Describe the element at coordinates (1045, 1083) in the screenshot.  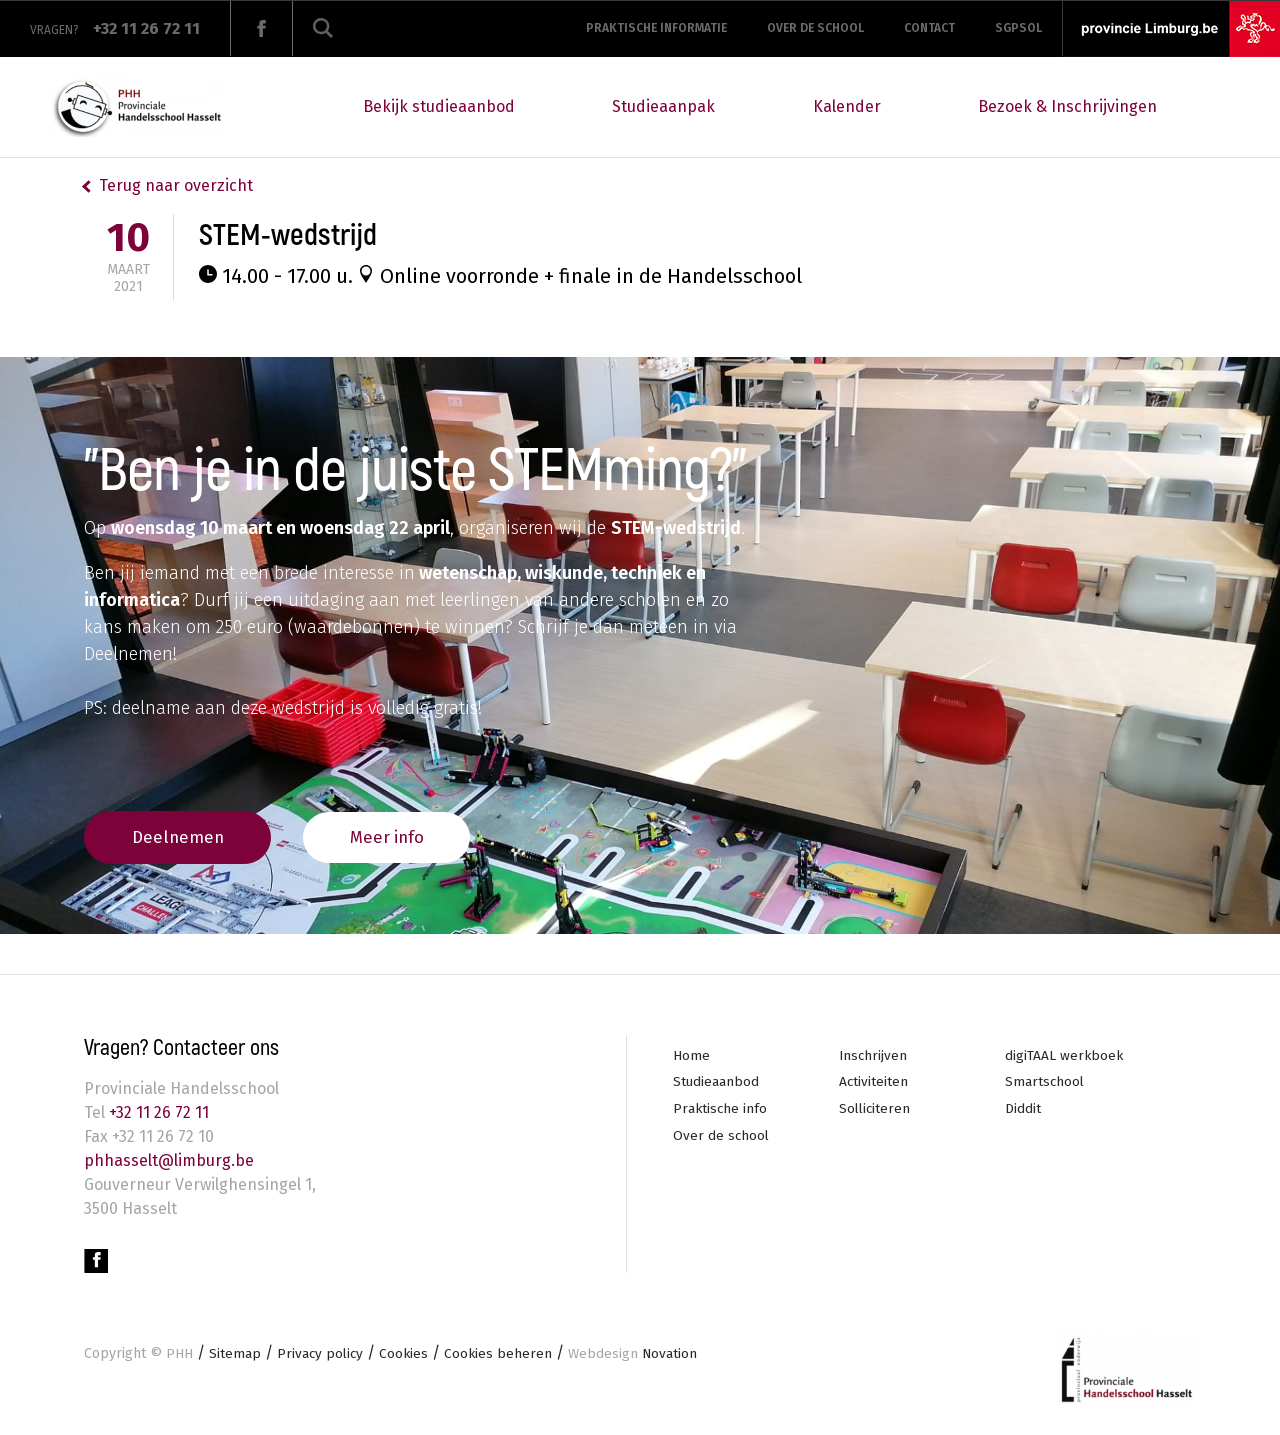
I see `Smartschool` at that location.